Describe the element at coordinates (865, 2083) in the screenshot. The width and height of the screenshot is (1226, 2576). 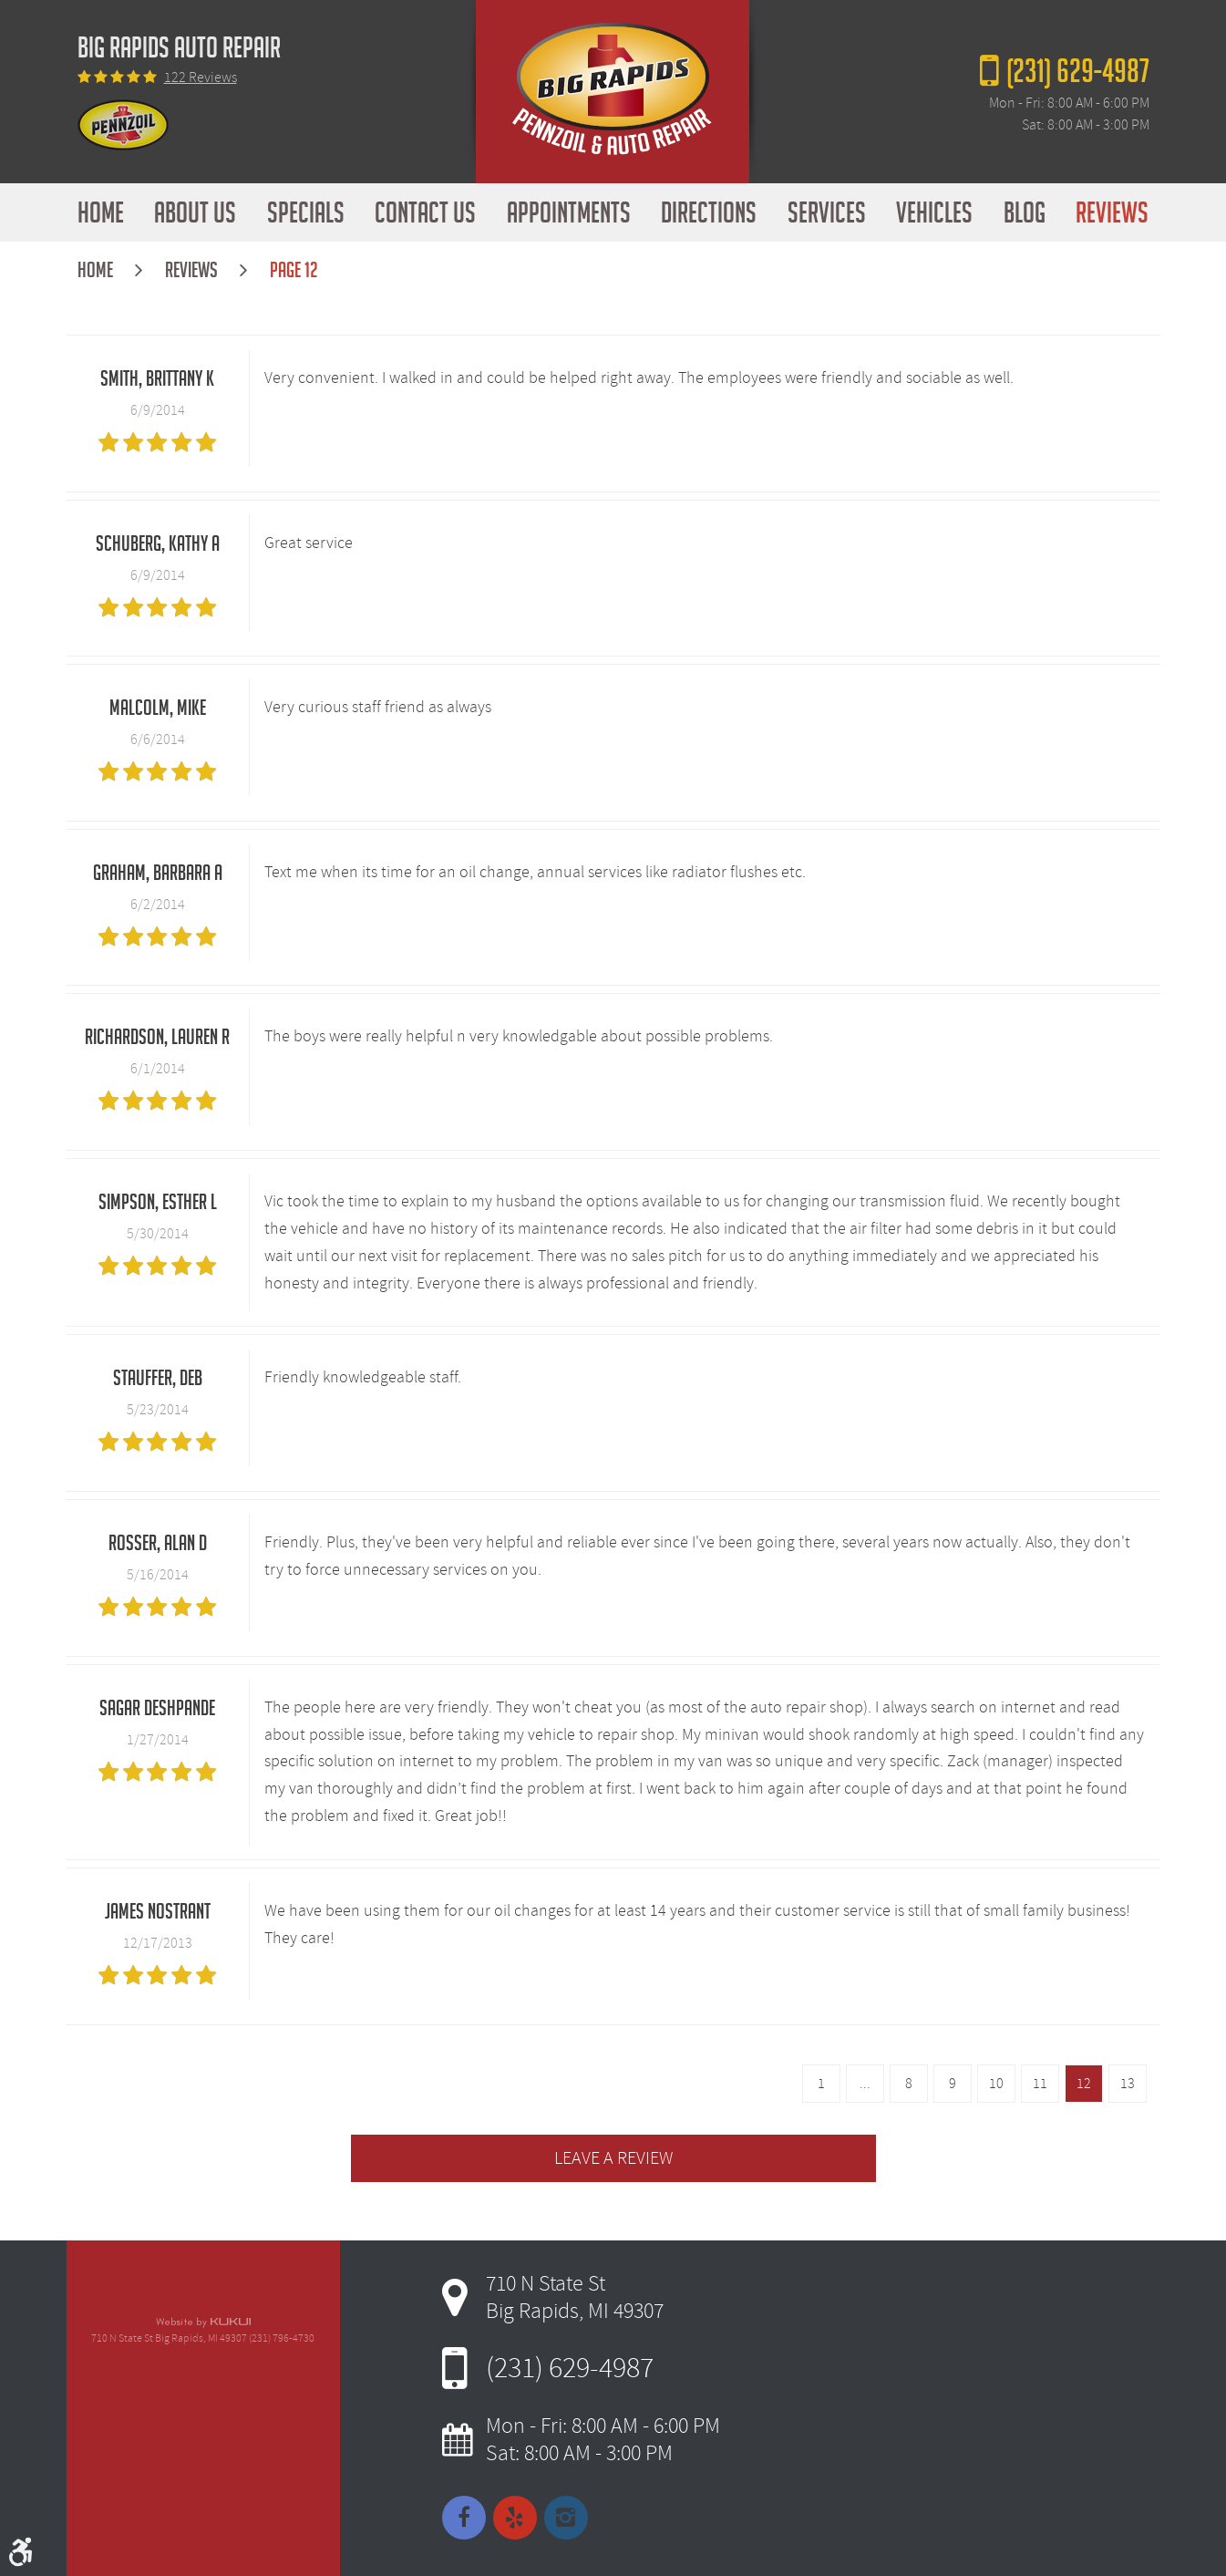
I see `...` at that location.